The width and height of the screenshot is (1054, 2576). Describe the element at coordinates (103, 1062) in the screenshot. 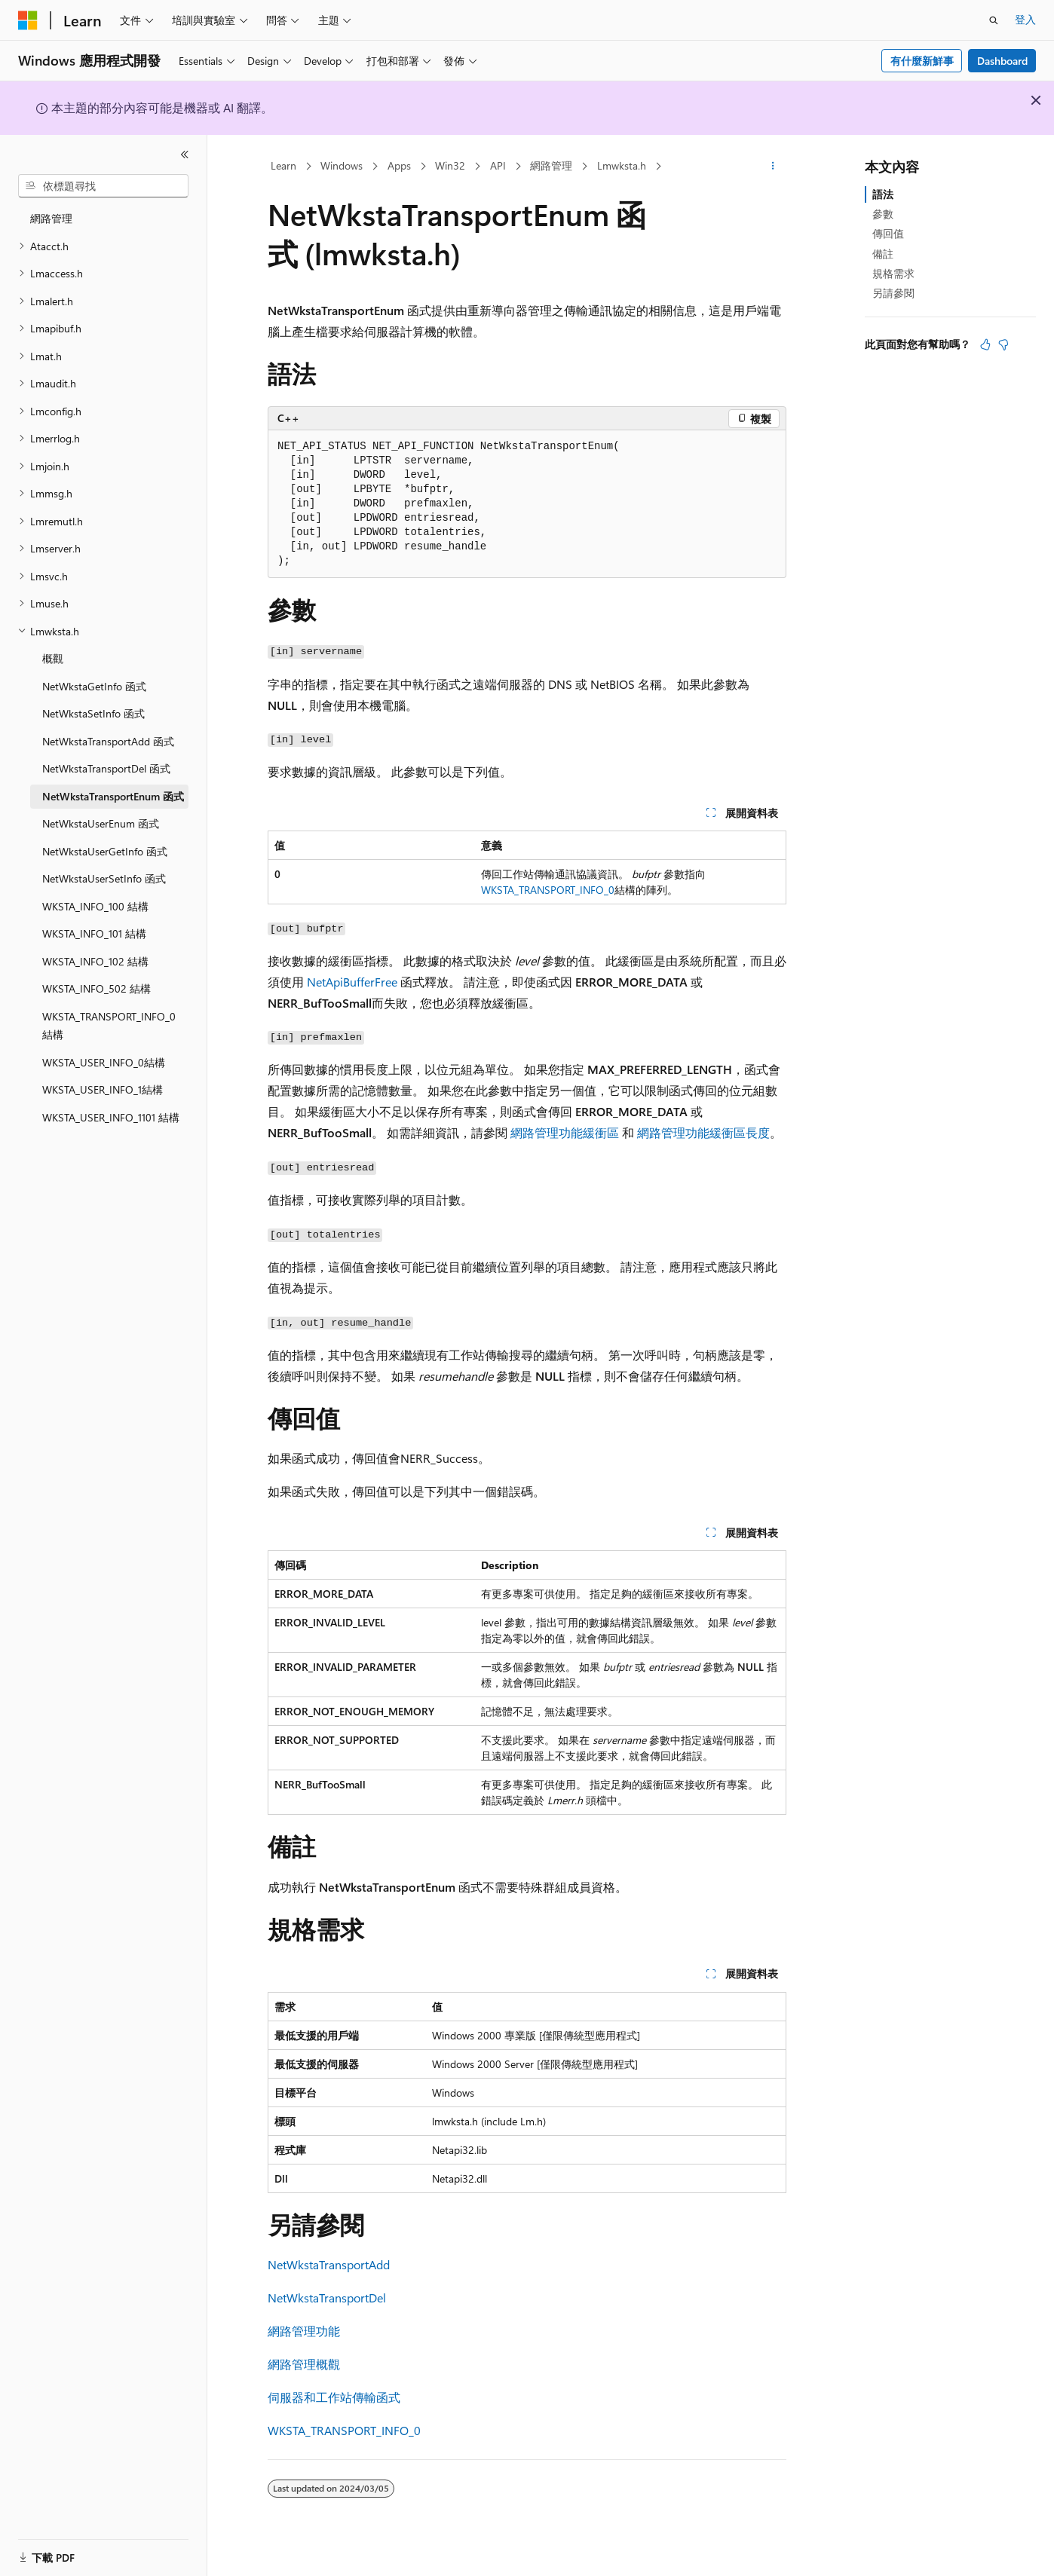

I see `WKSTA_USER_INFO_0結構 [treeitem]` at that location.